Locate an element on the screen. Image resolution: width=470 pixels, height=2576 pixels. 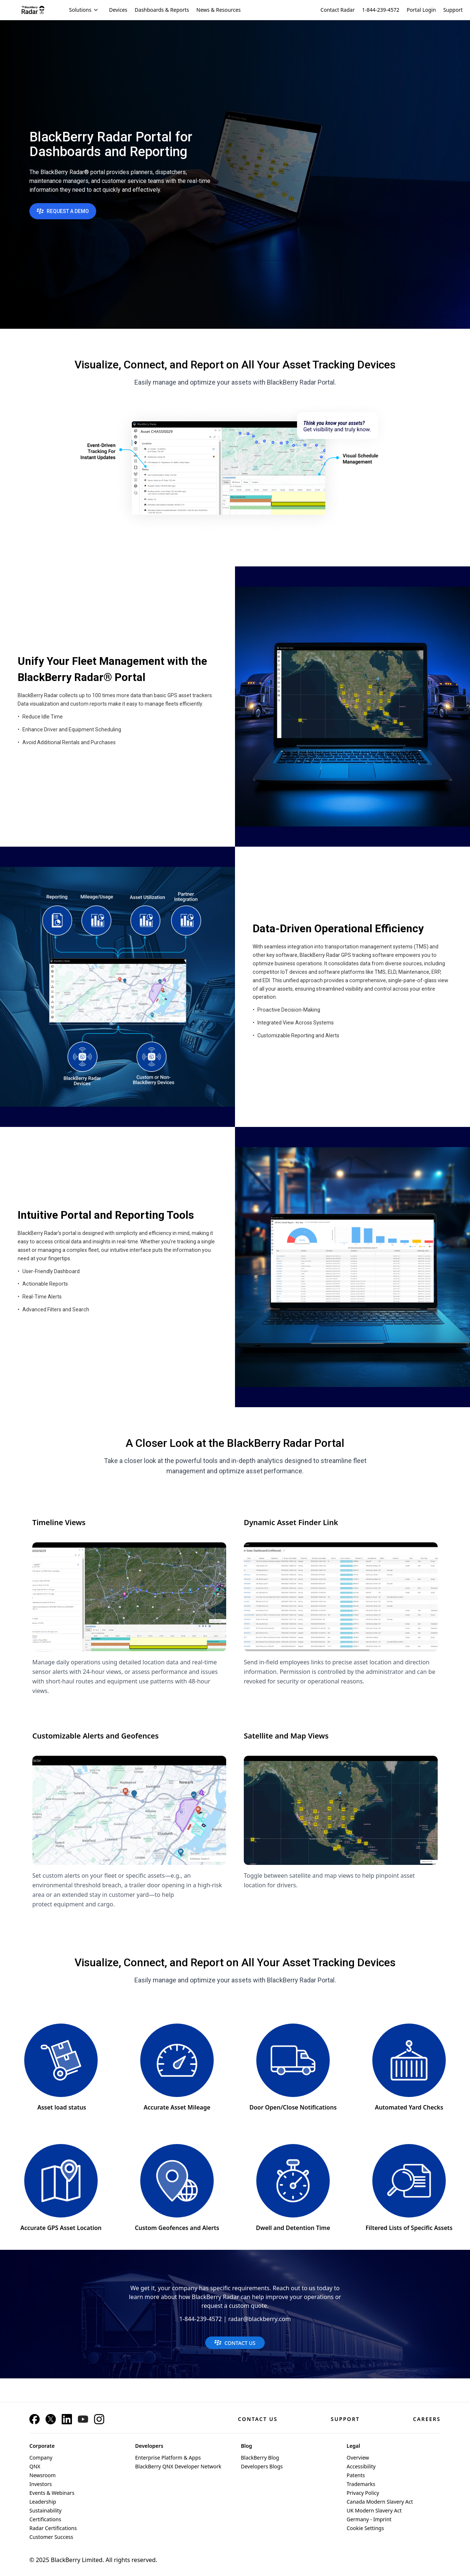
BlackBerry Blog is located at coordinates (260, 2457).